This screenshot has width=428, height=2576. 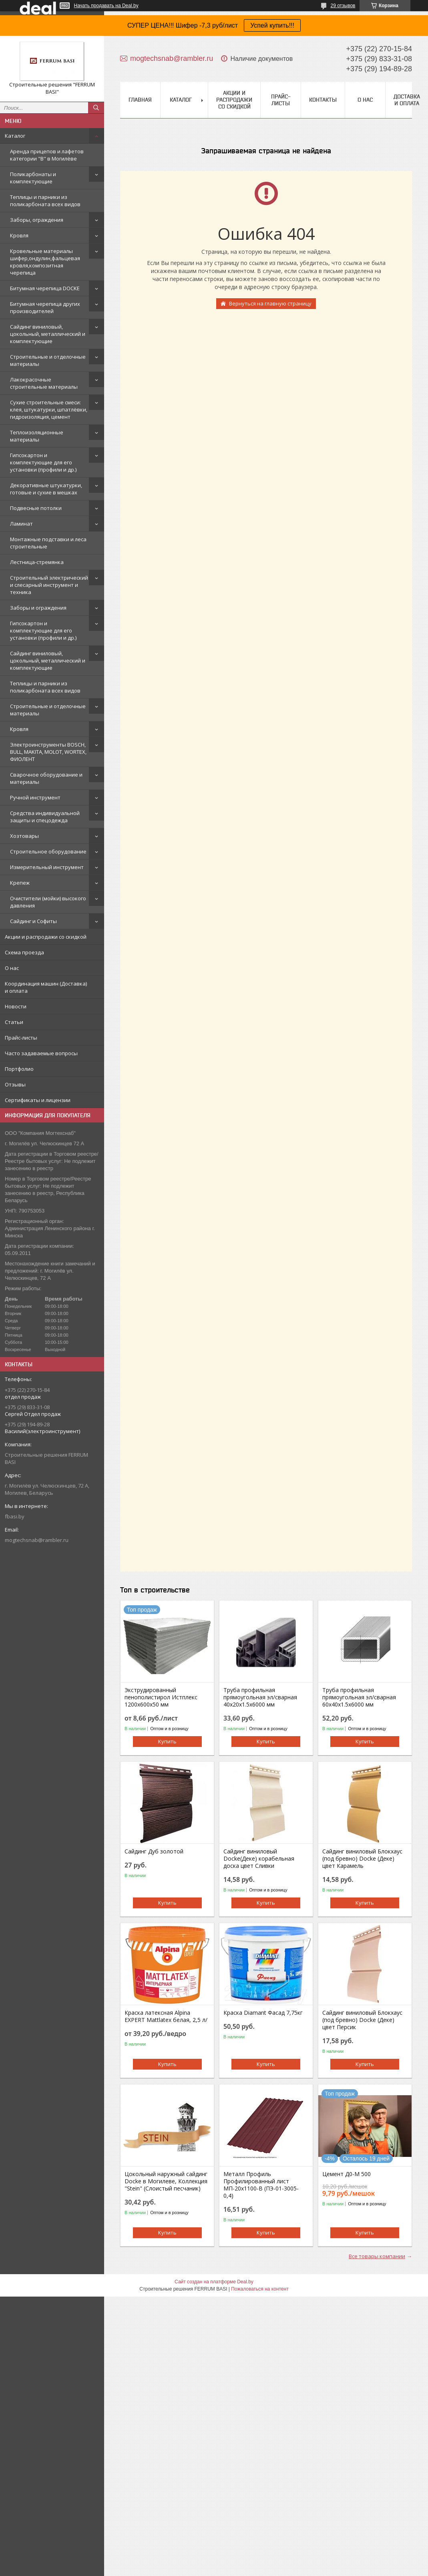 I want to click on Начать продавать на Deal.by, so click(x=106, y=5).